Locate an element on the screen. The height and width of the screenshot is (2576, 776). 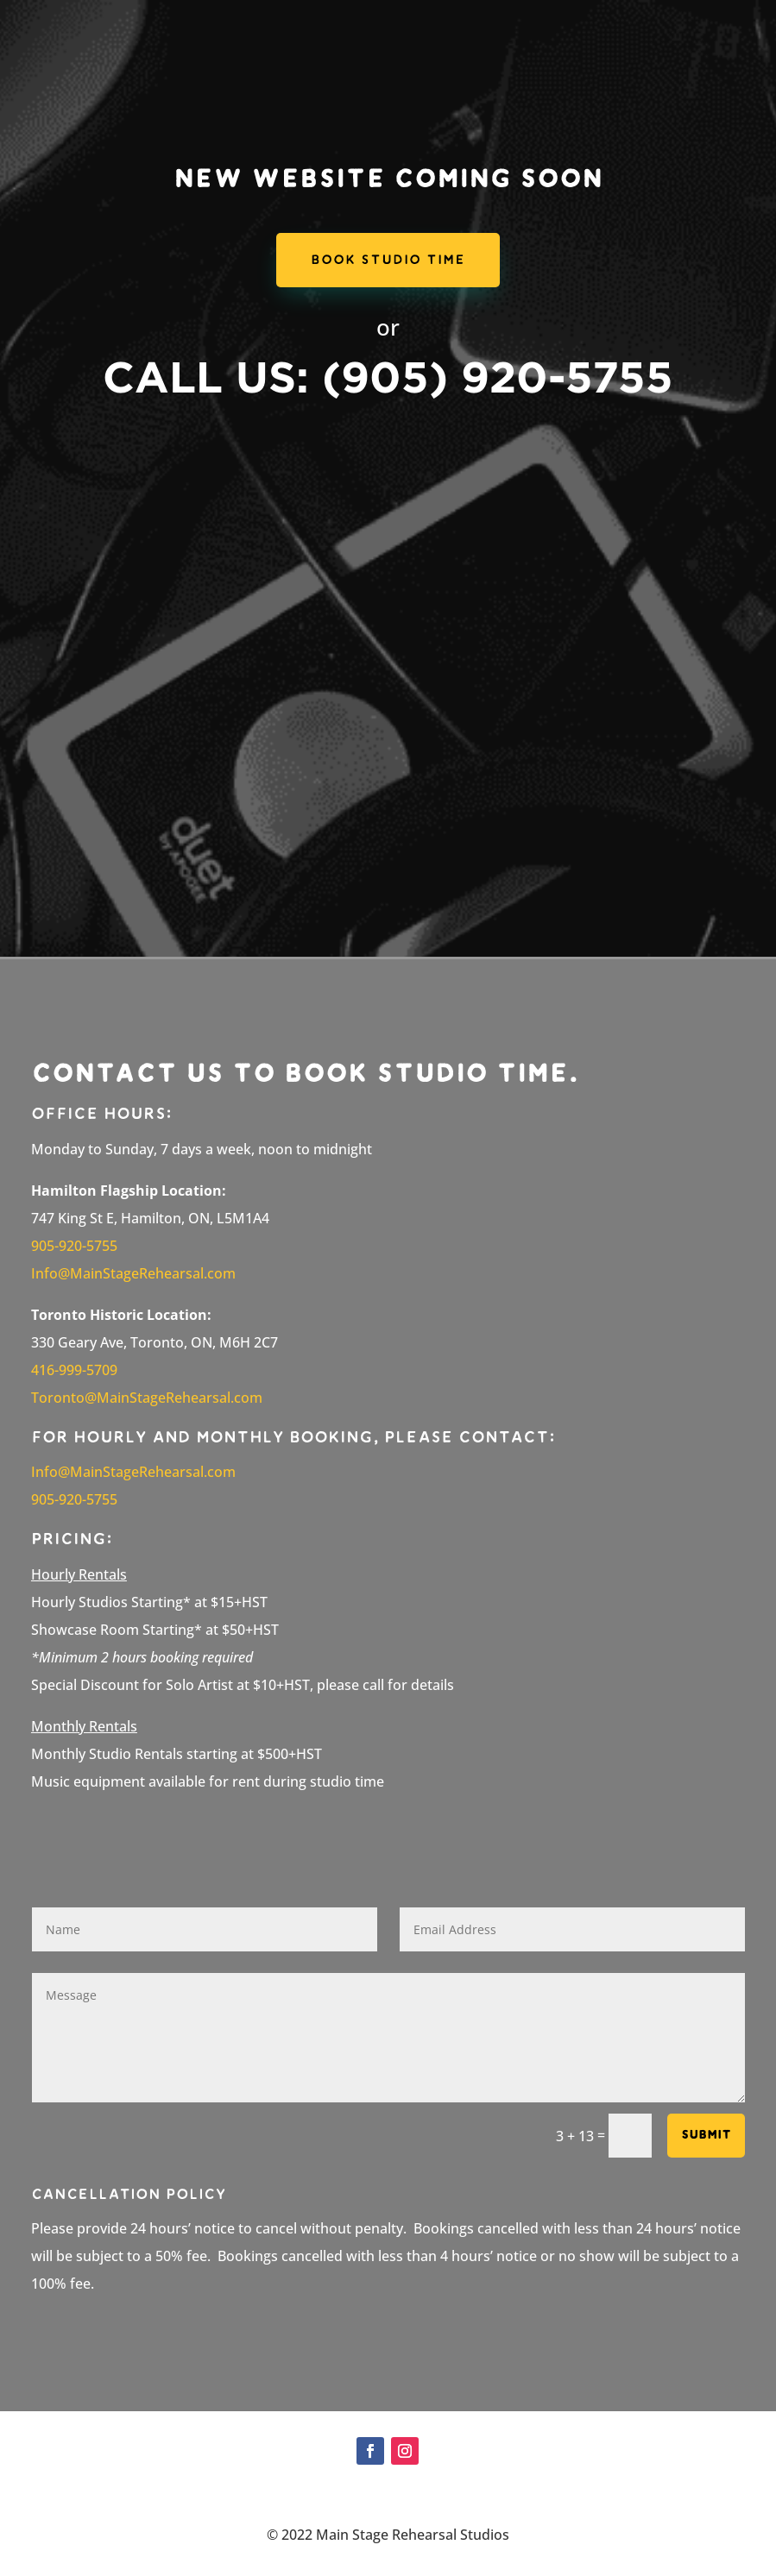
(905) 920-5755 is located at coordinates (497, 376).